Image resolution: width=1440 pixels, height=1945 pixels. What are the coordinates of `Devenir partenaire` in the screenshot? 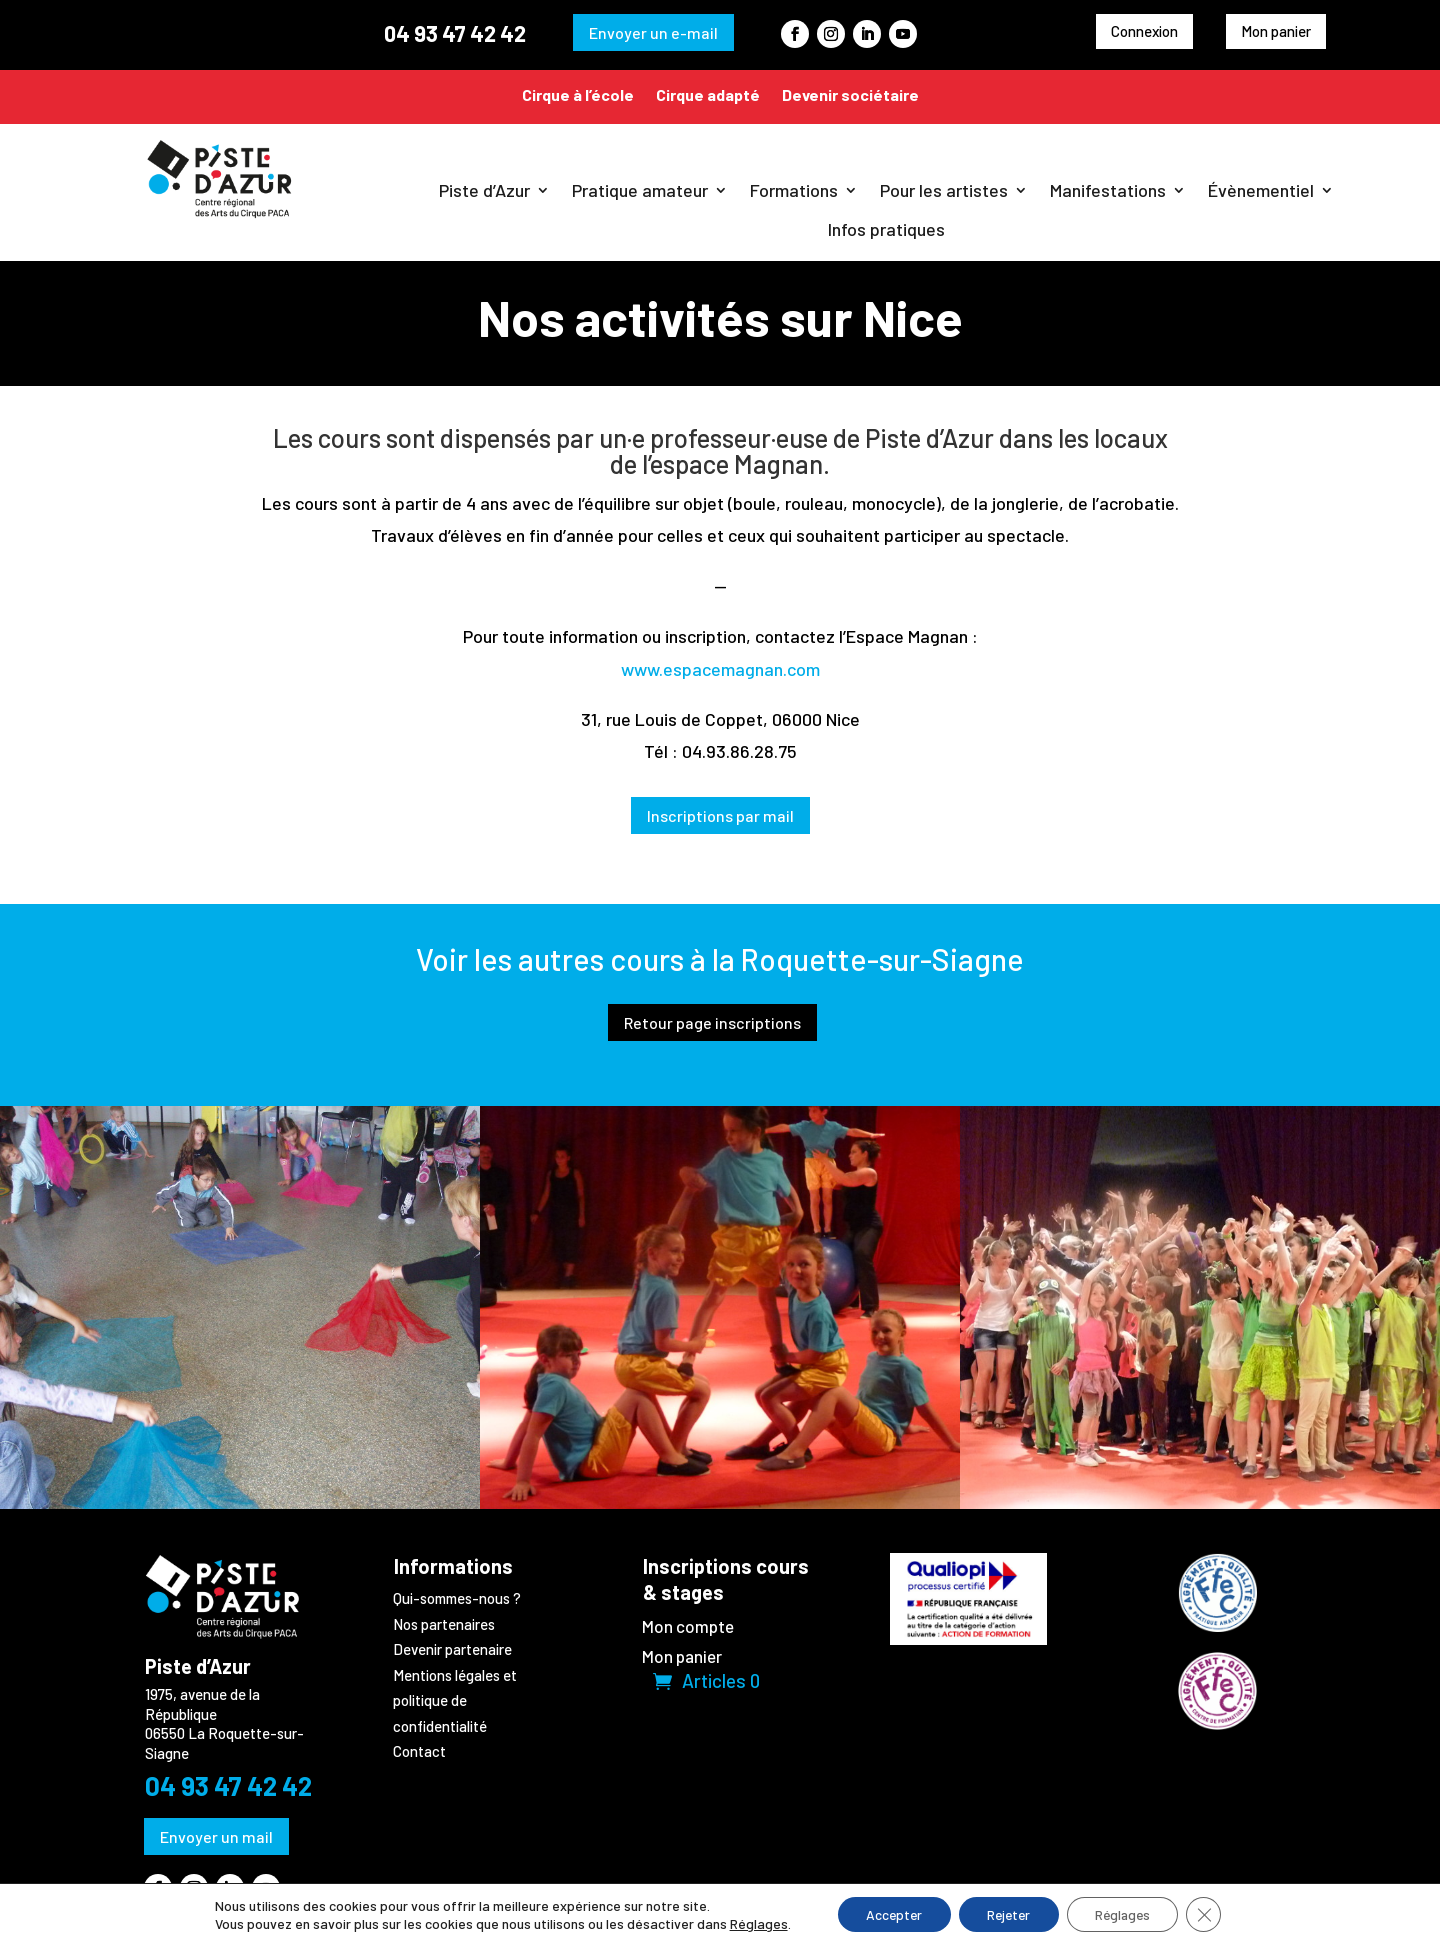 It's located at (452, 1649).